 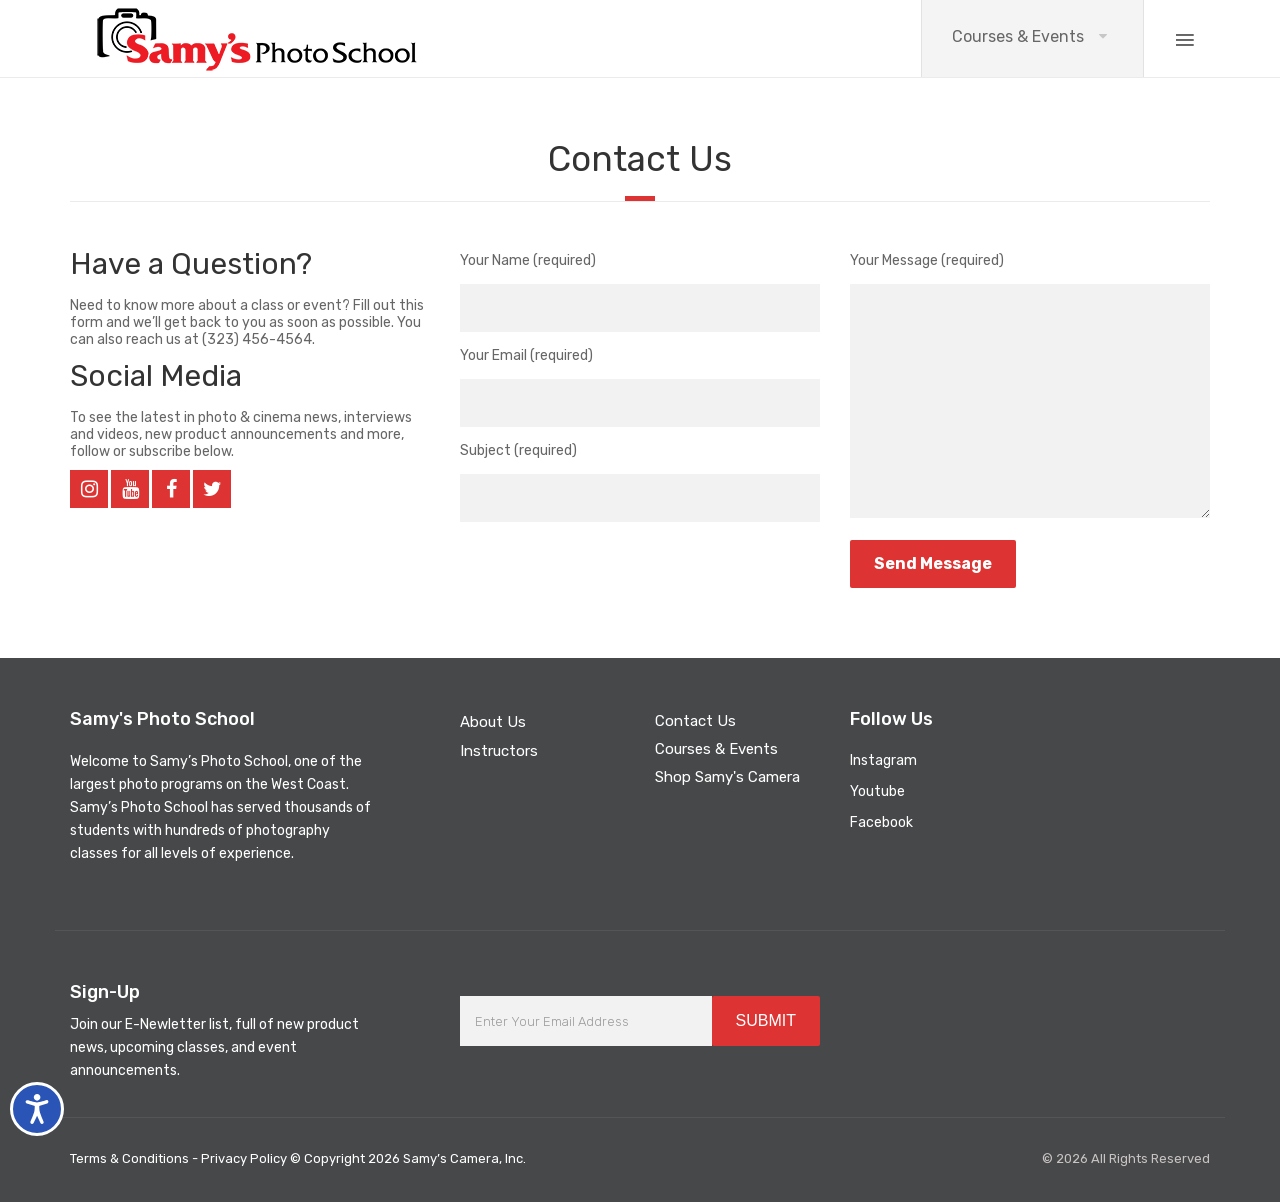 What do you see at coordinates (1018, 36) in the screenshot?
I see `Courses & Events` at bounding box center [1018, 36].